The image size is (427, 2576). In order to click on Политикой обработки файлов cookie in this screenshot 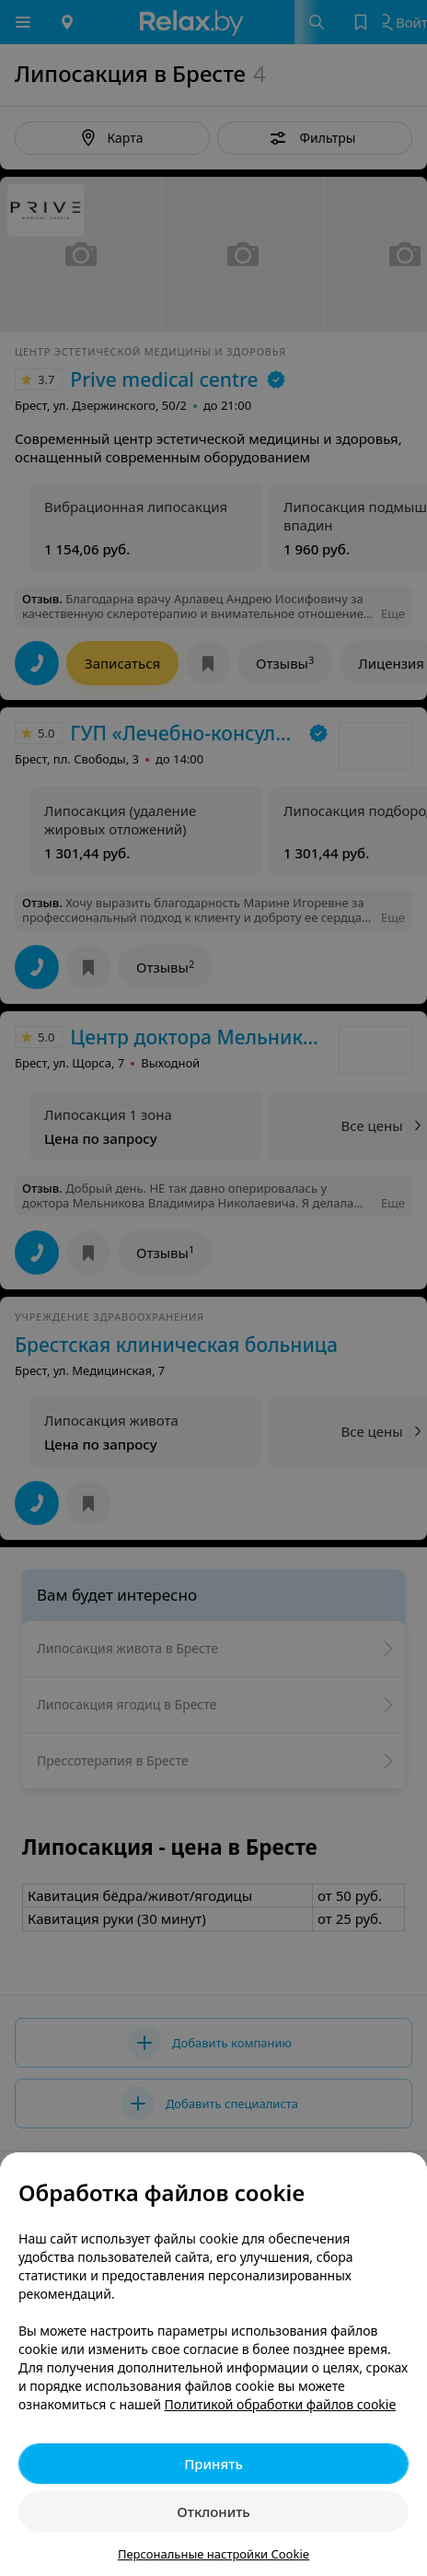, I will do `click(281, 2404)`.